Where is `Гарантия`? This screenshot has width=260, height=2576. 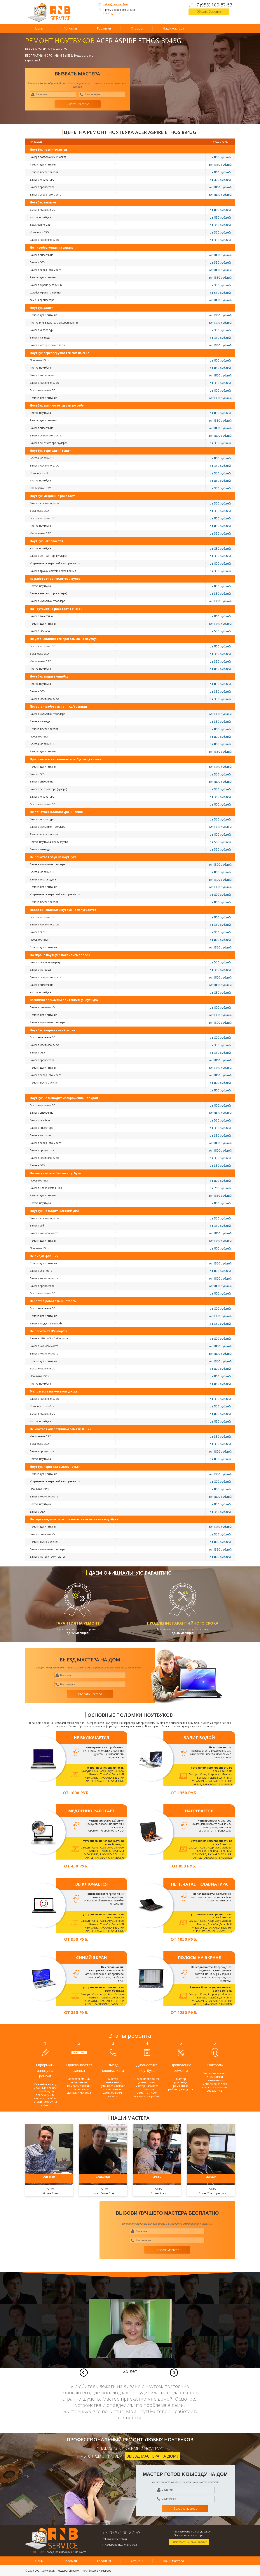 Гарантия is located at coordinates (104, 28).